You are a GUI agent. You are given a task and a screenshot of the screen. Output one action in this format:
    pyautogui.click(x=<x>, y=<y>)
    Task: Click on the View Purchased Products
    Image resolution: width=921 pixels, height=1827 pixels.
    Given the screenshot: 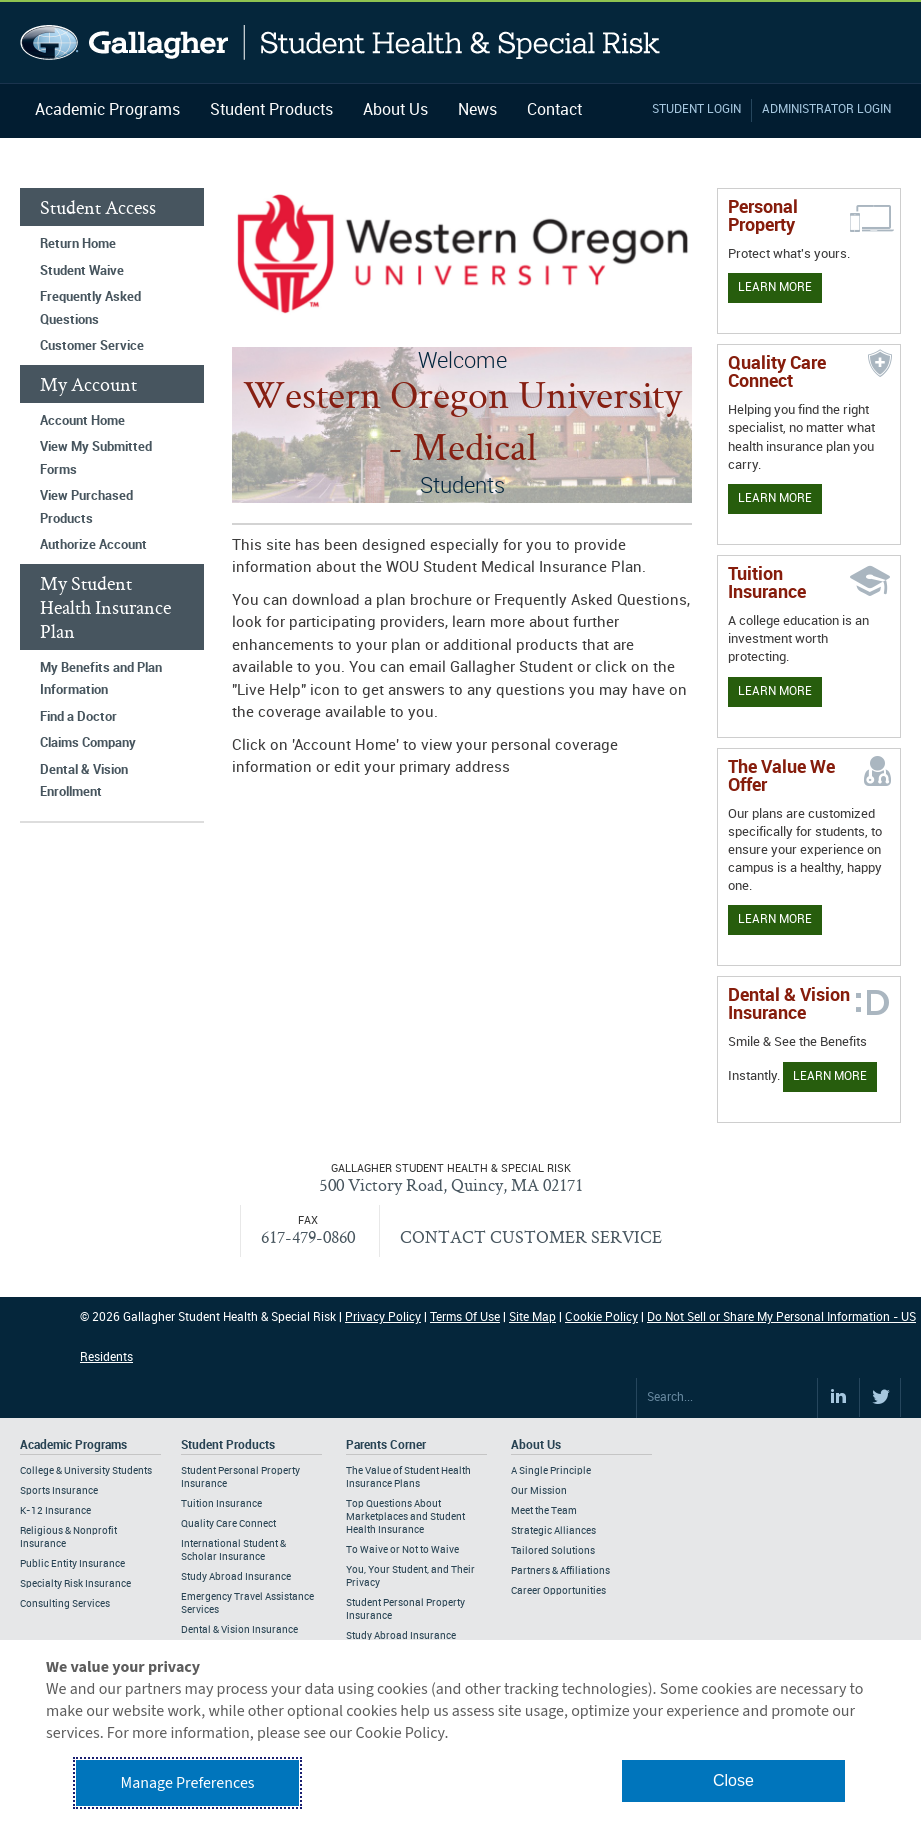 What is the action you would take?
    pyautogui.click(x=86, y=507)
    